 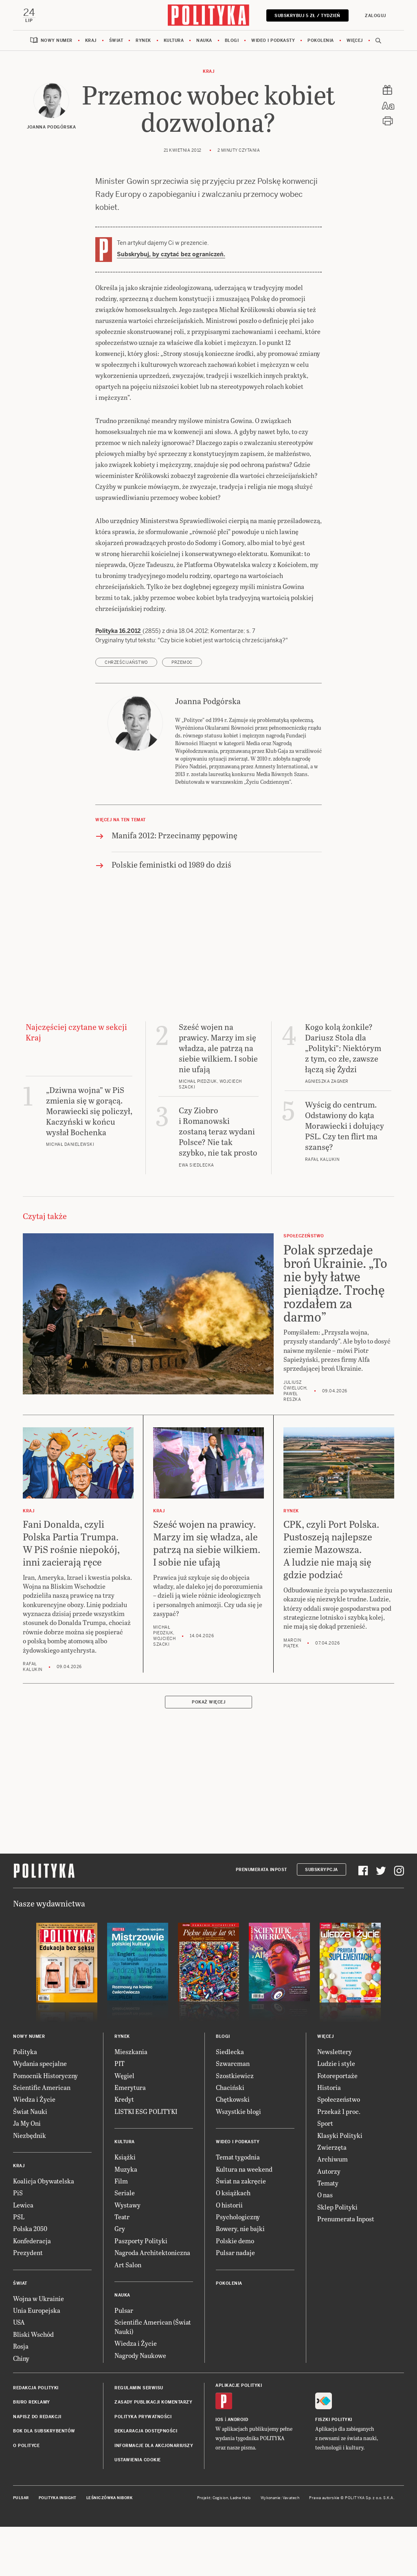 What do you see at coordinates (153, 2445) in the screenshot?
I see `Informacje dla akcjonariuszy` at bounding box center [153, 2445].